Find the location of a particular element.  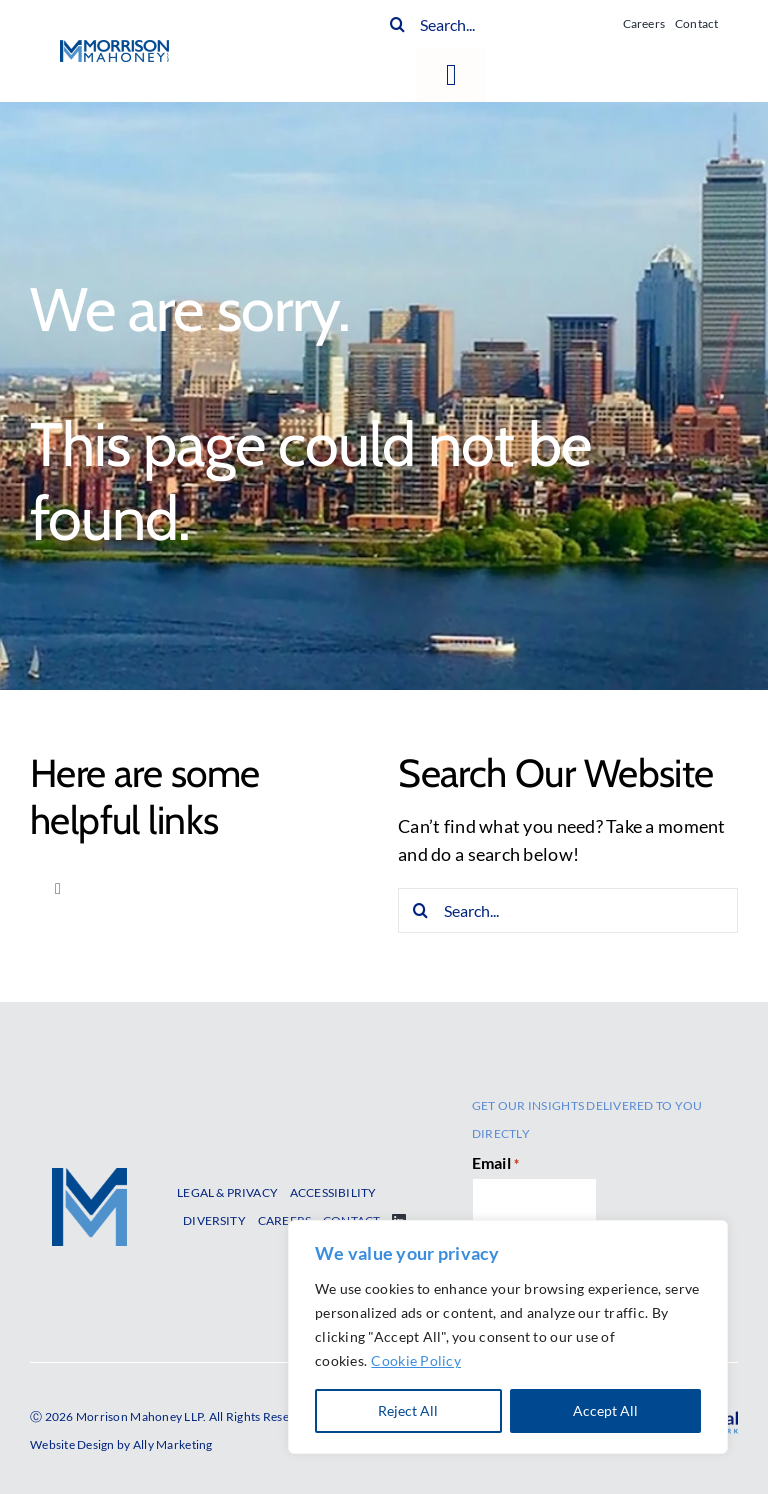

Accept All is located at coordinates (605, 1410).